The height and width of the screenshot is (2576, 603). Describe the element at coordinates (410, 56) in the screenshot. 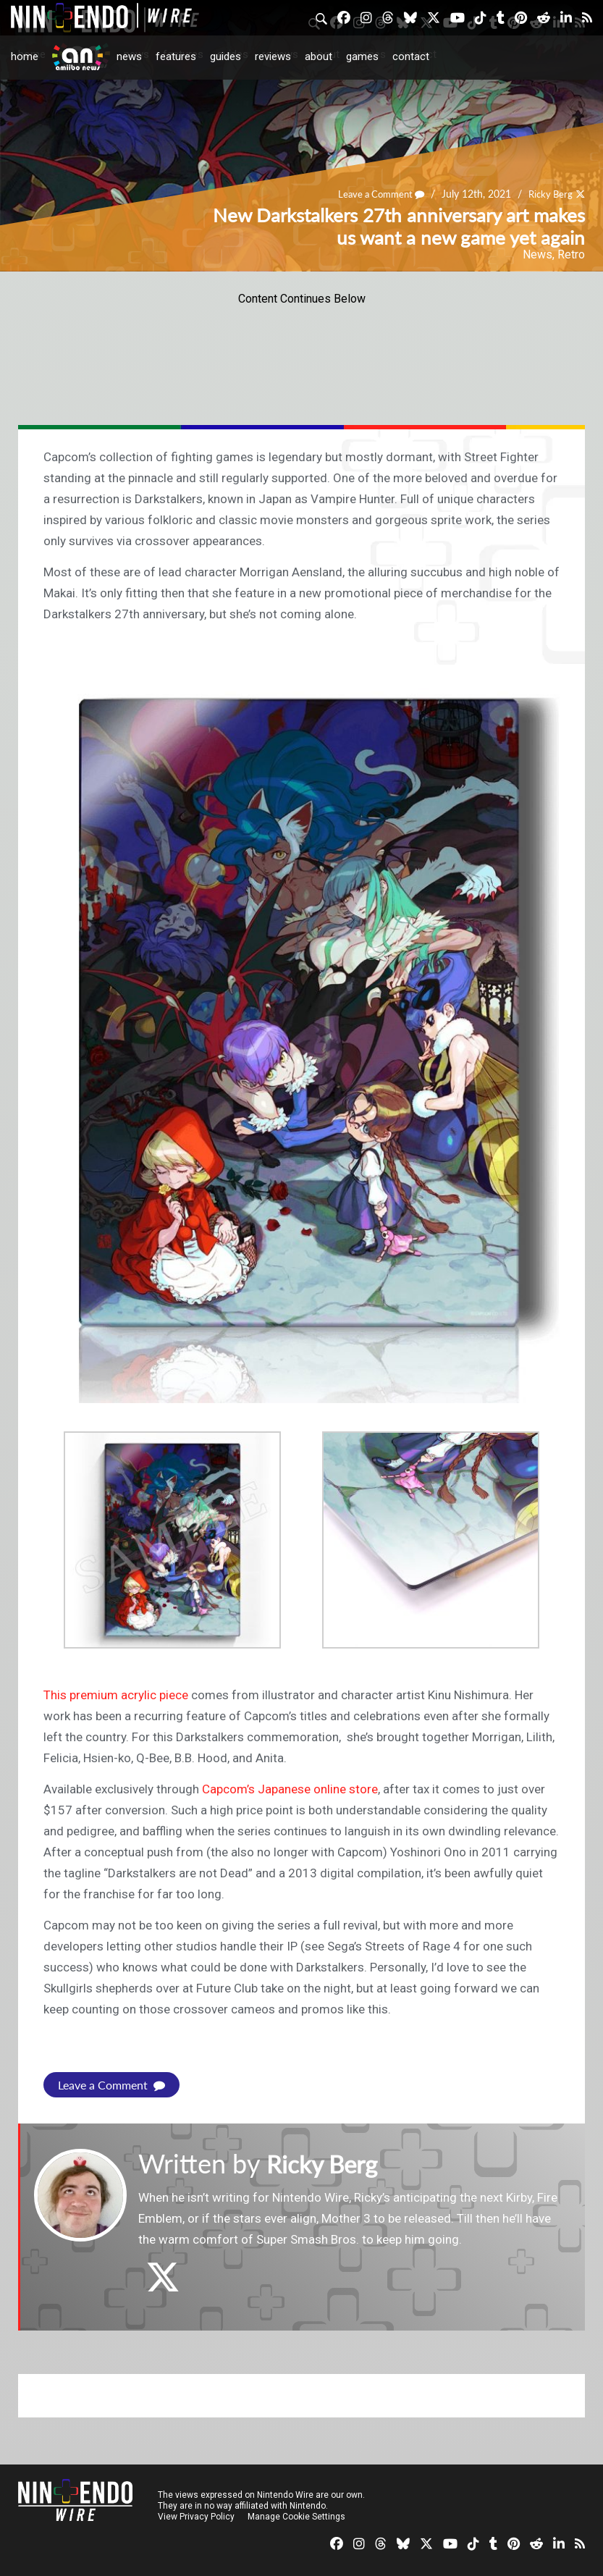

I see `Contact` at that location.